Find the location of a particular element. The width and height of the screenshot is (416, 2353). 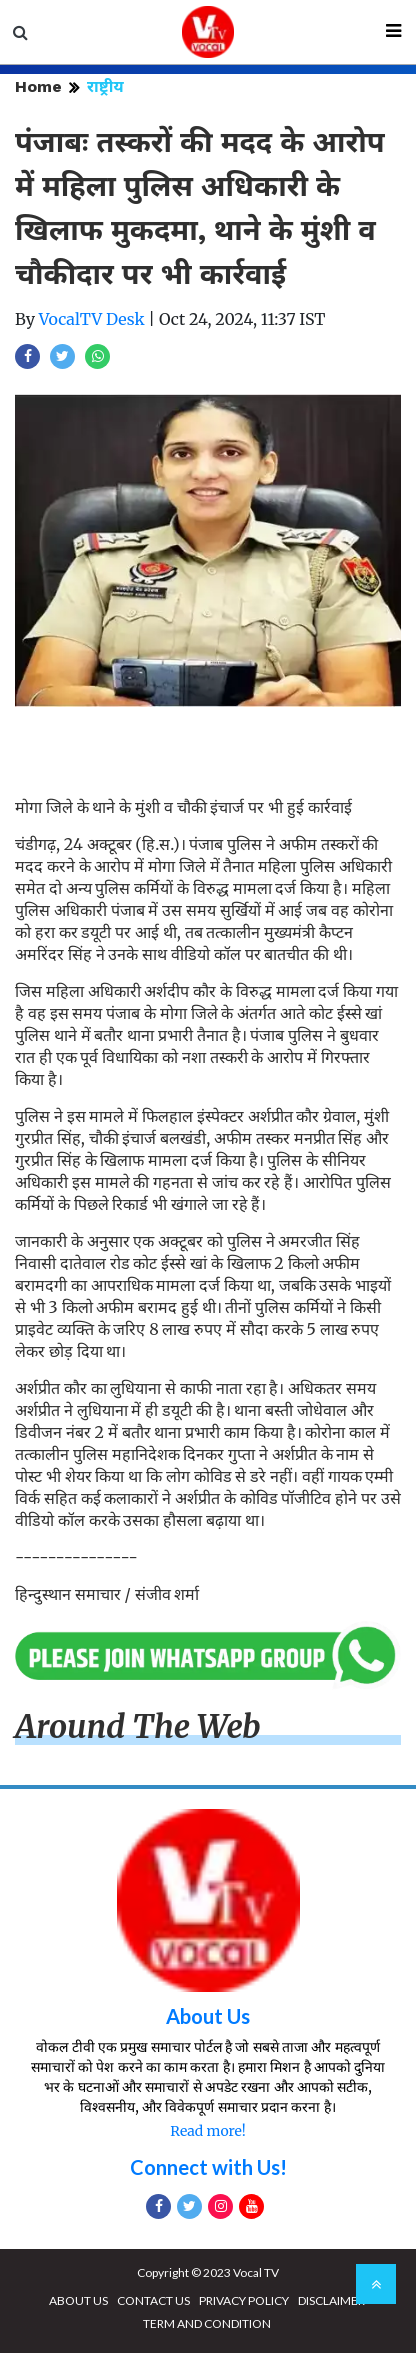

राष्ट्रीय is located at coordinates (105, 86).